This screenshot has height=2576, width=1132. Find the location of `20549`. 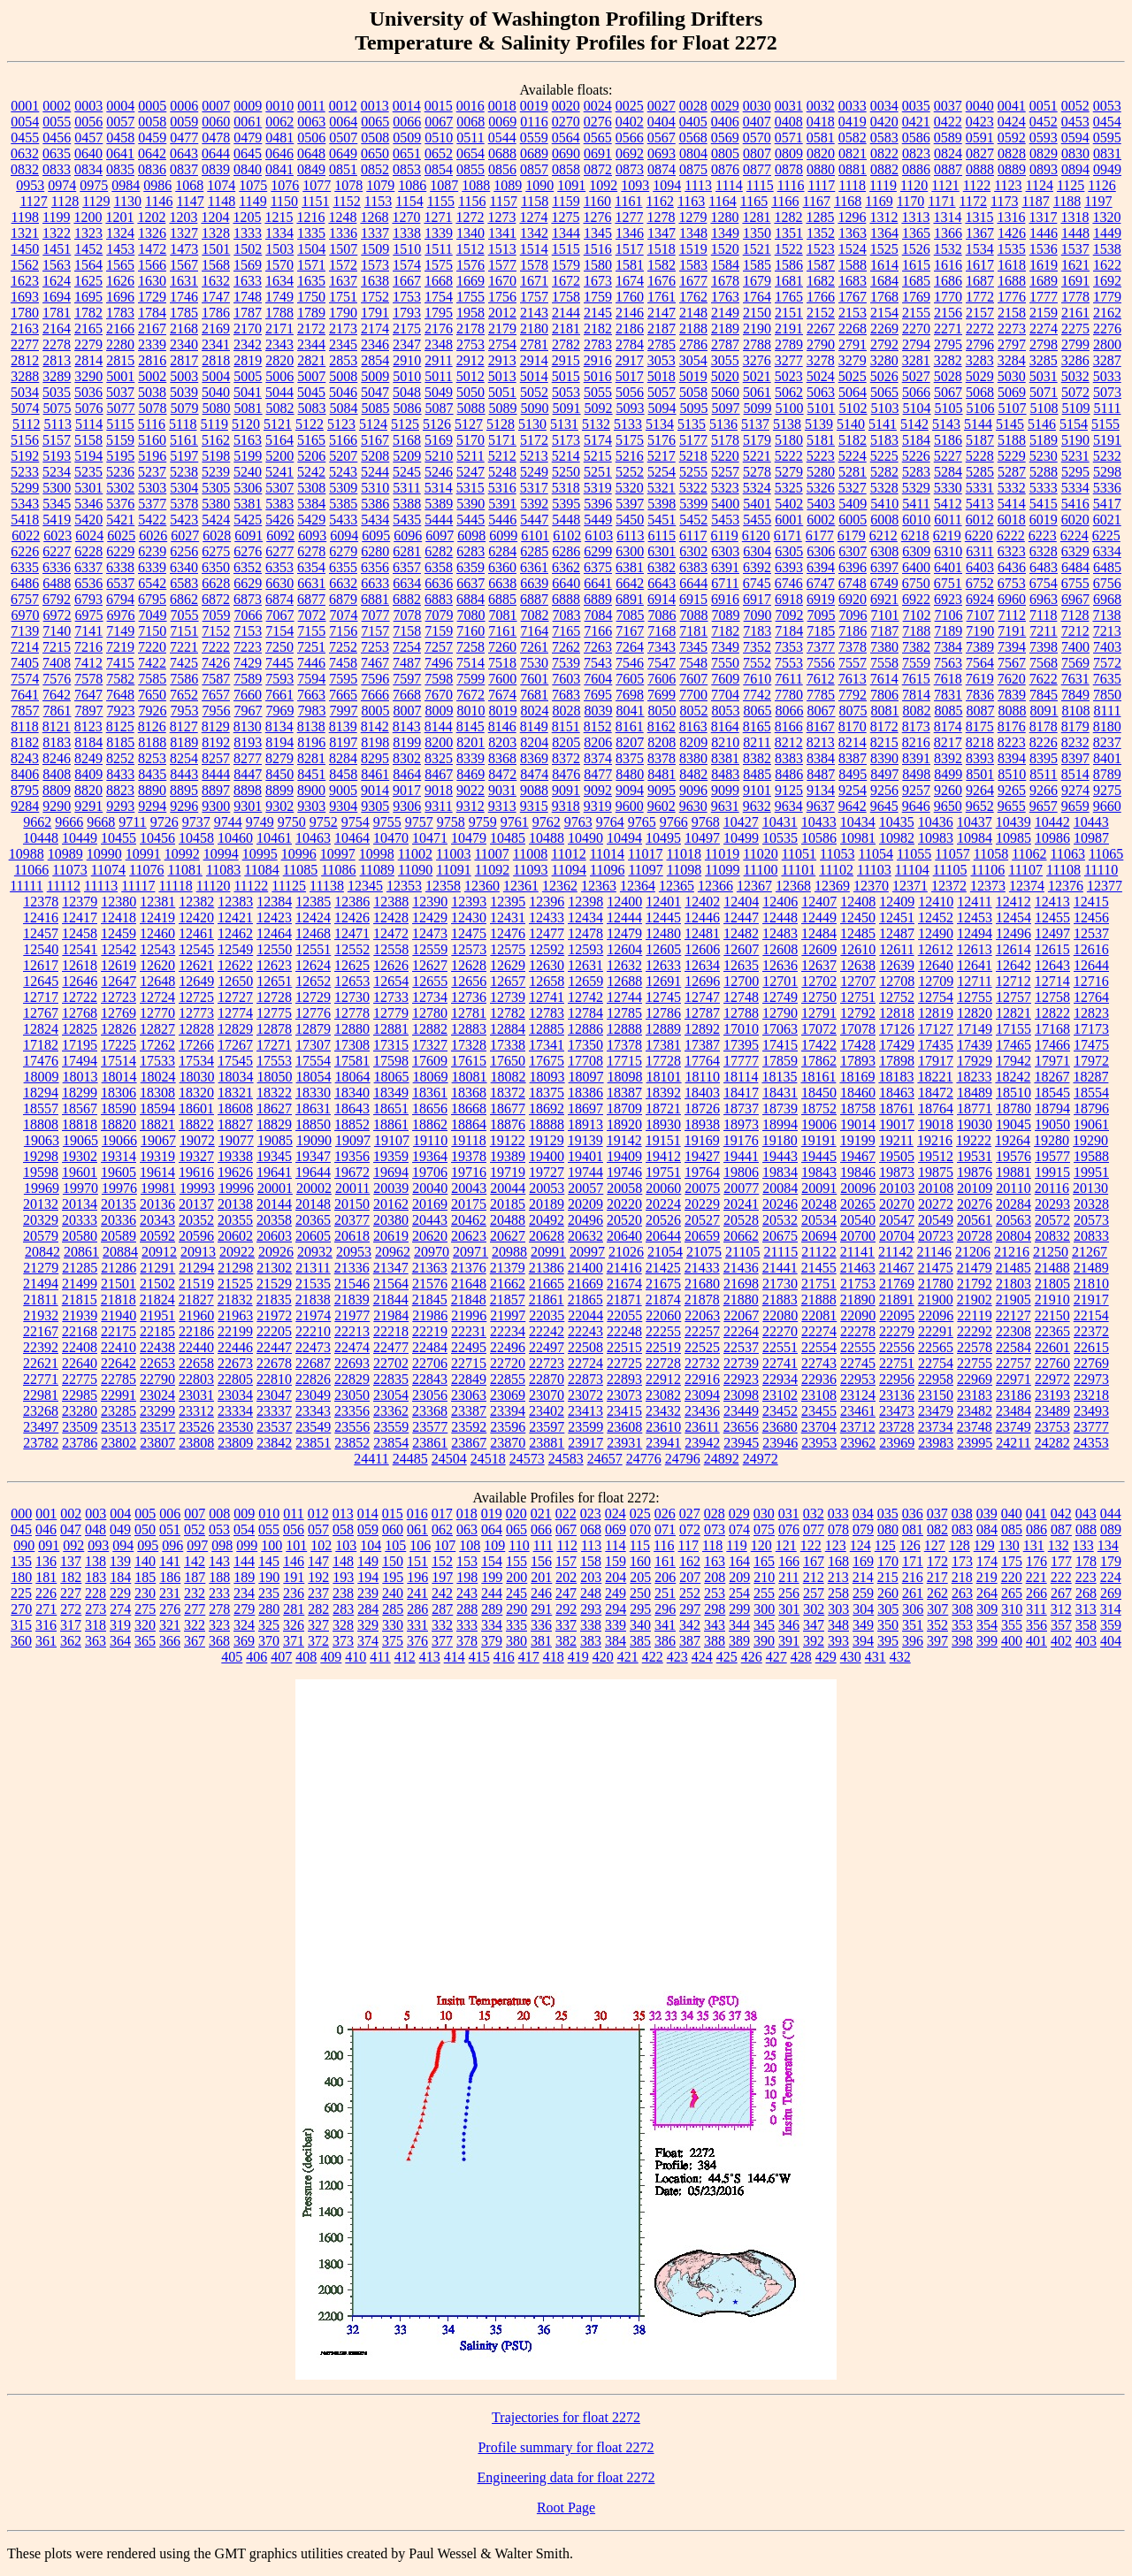

20549 is located at coordinates (935, 1219).